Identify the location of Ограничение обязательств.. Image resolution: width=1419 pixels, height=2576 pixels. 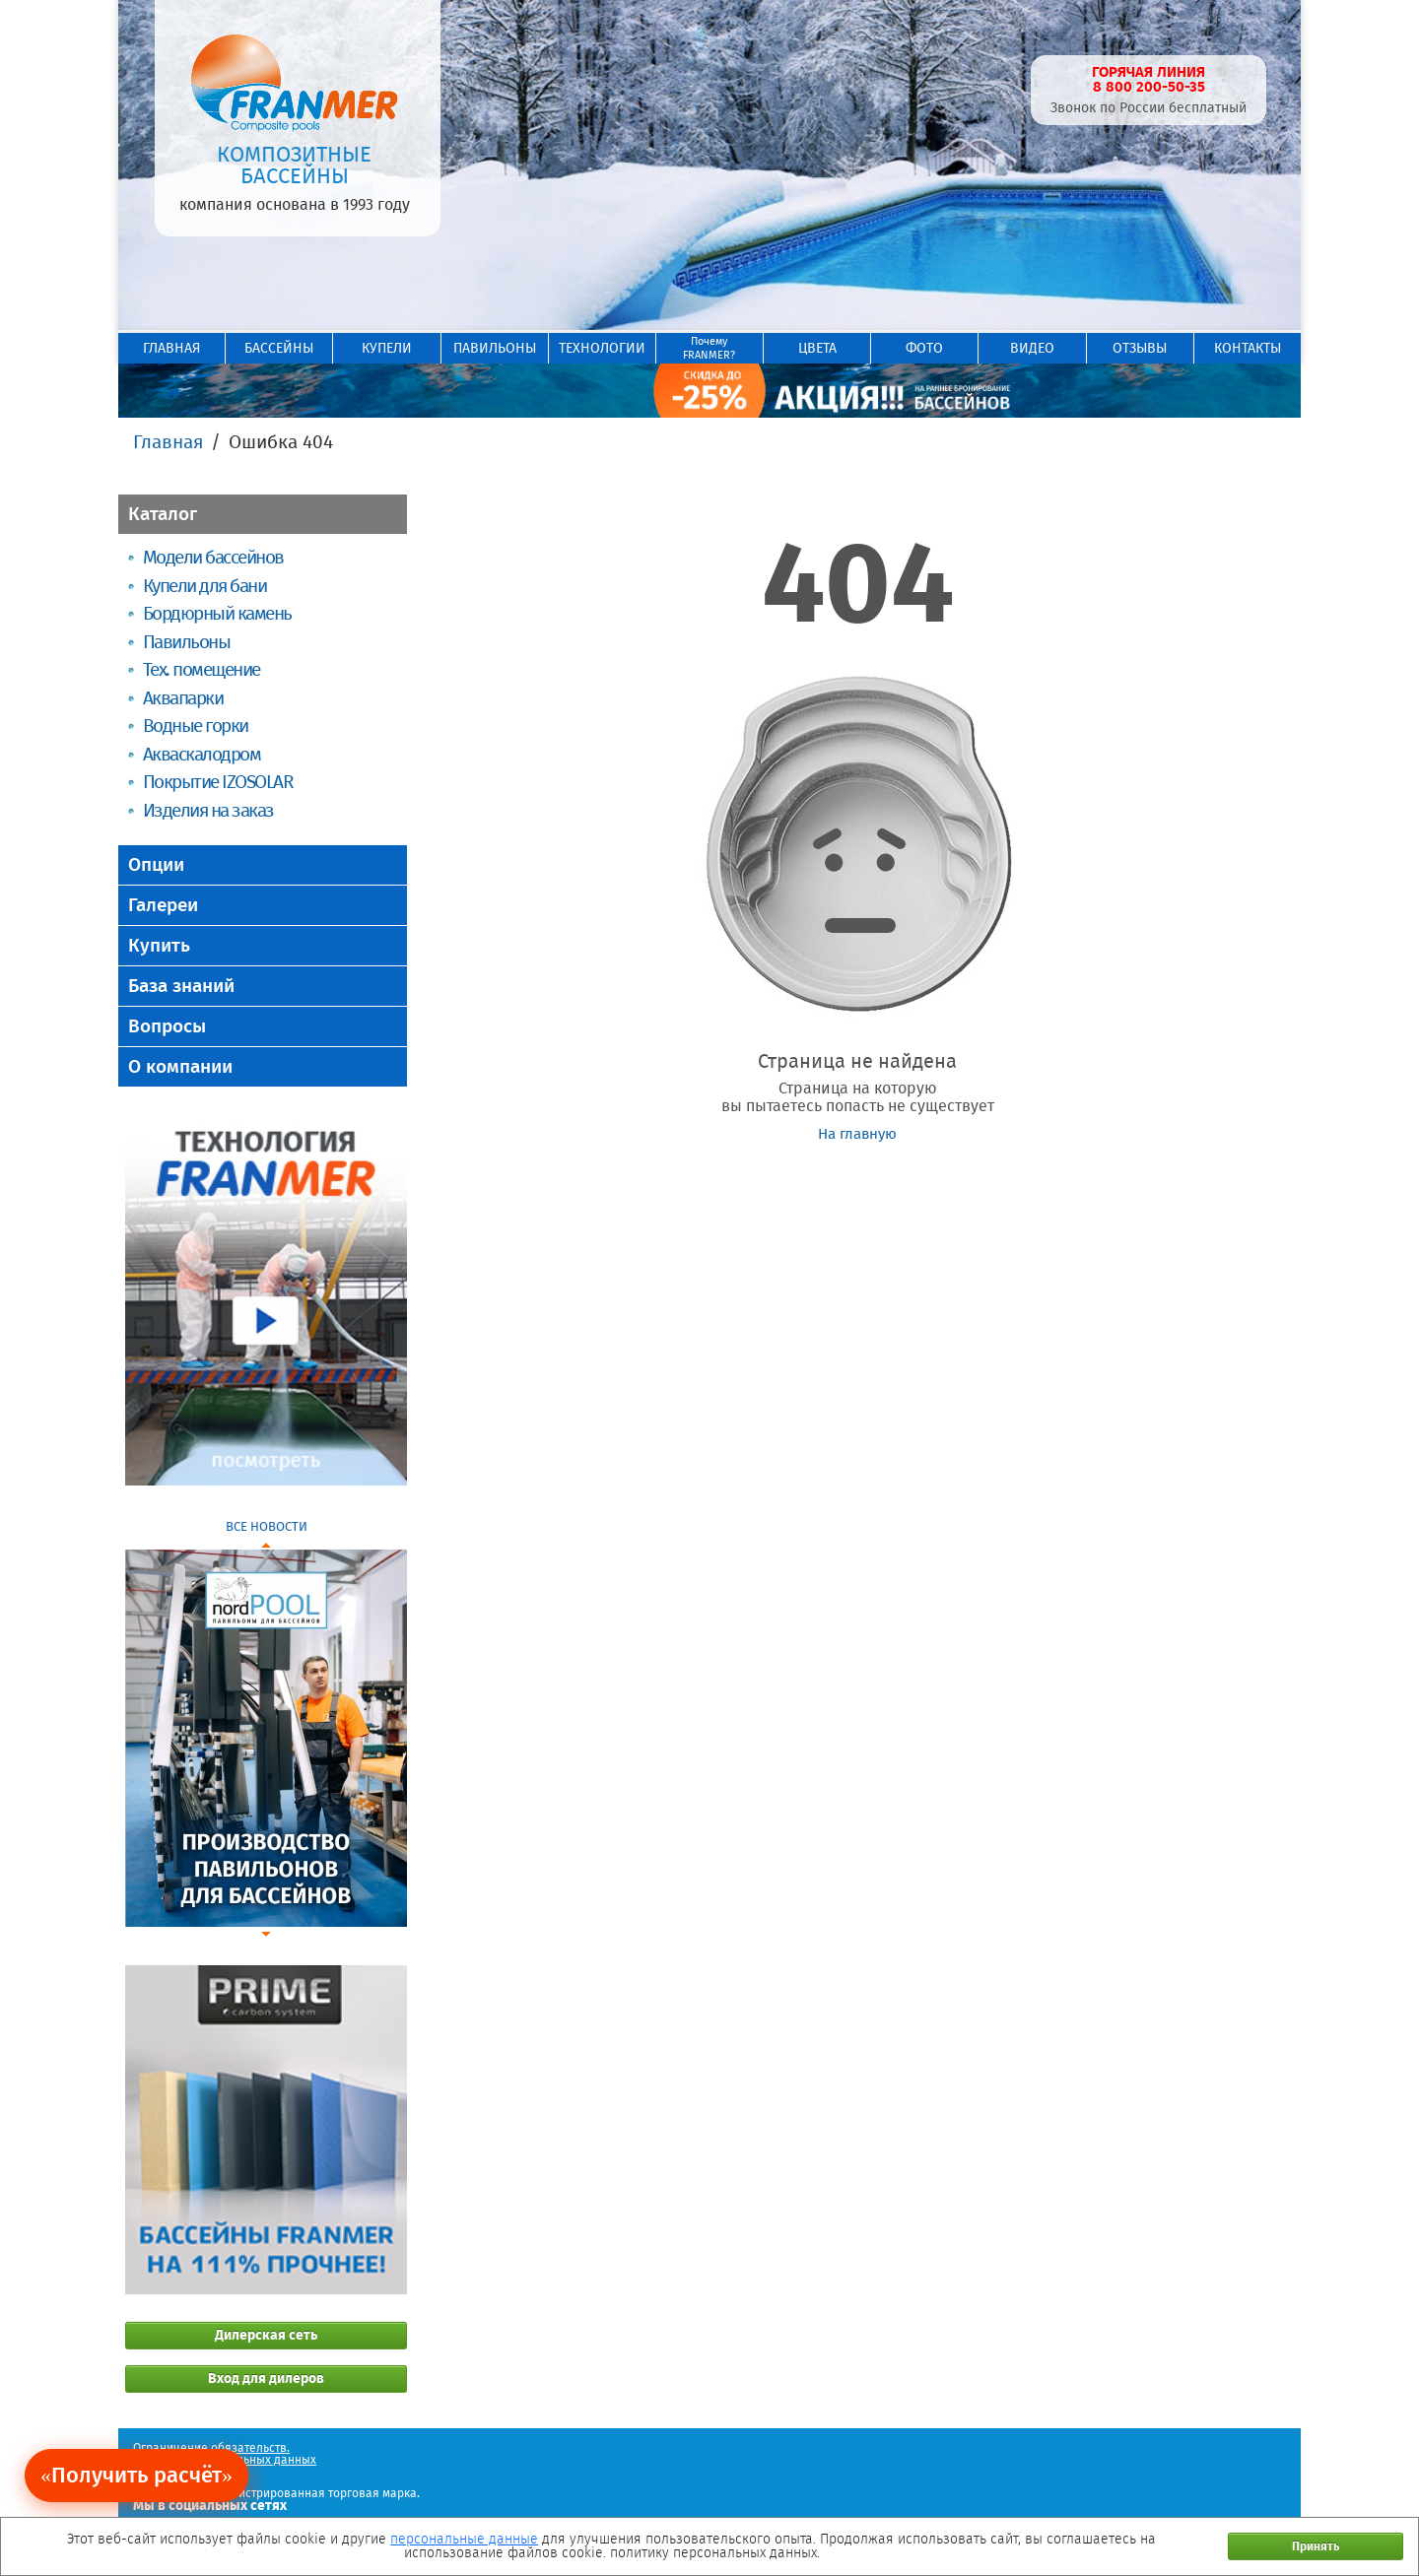
(211, 2448).